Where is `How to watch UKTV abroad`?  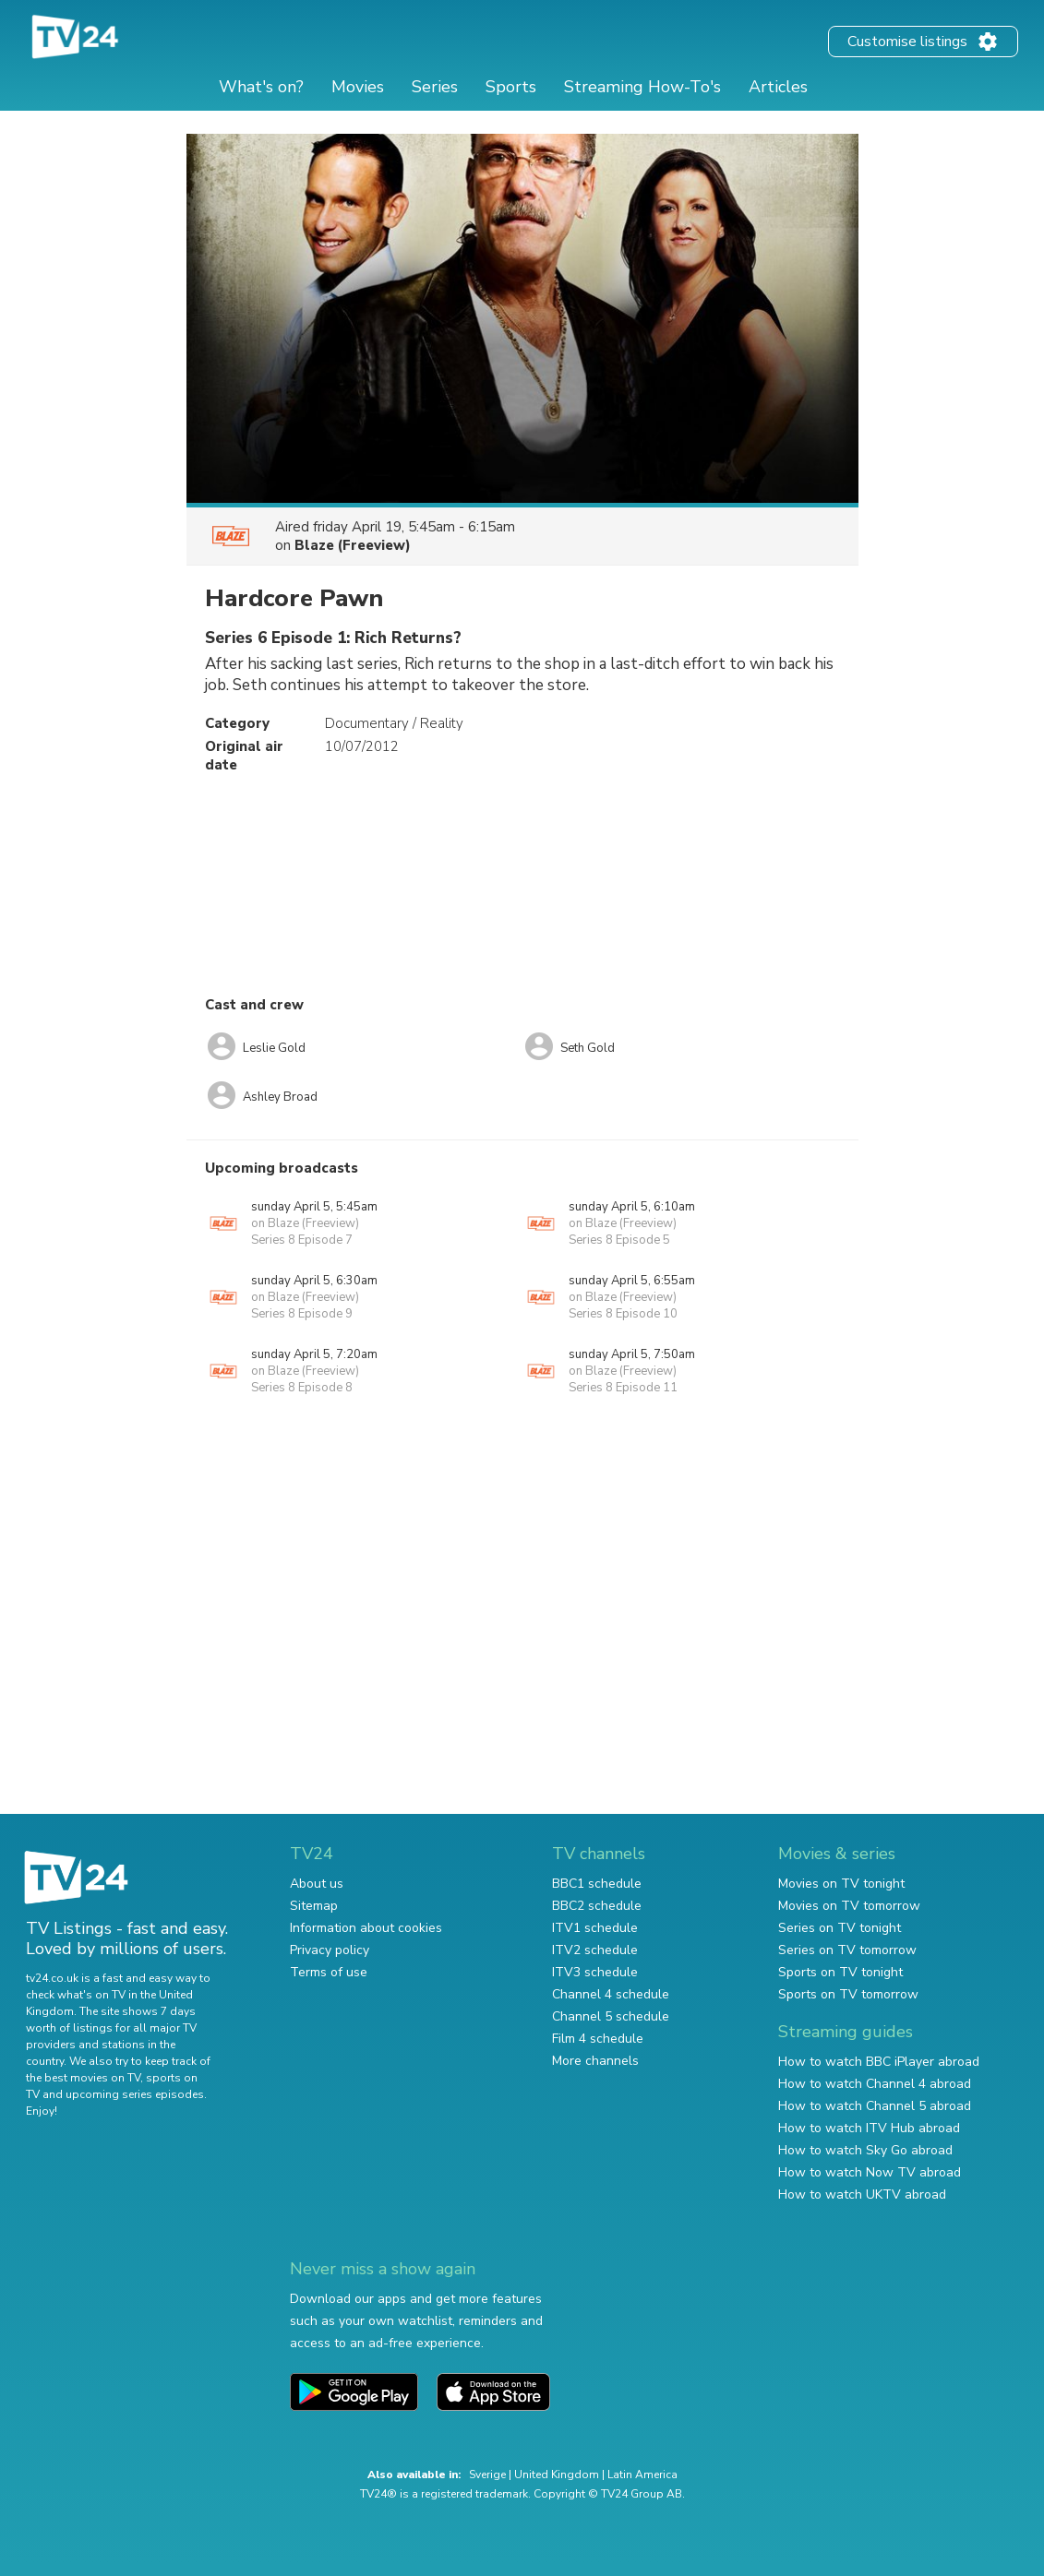 How to watch UKTV abroad is located at coordinates (862, 2194).